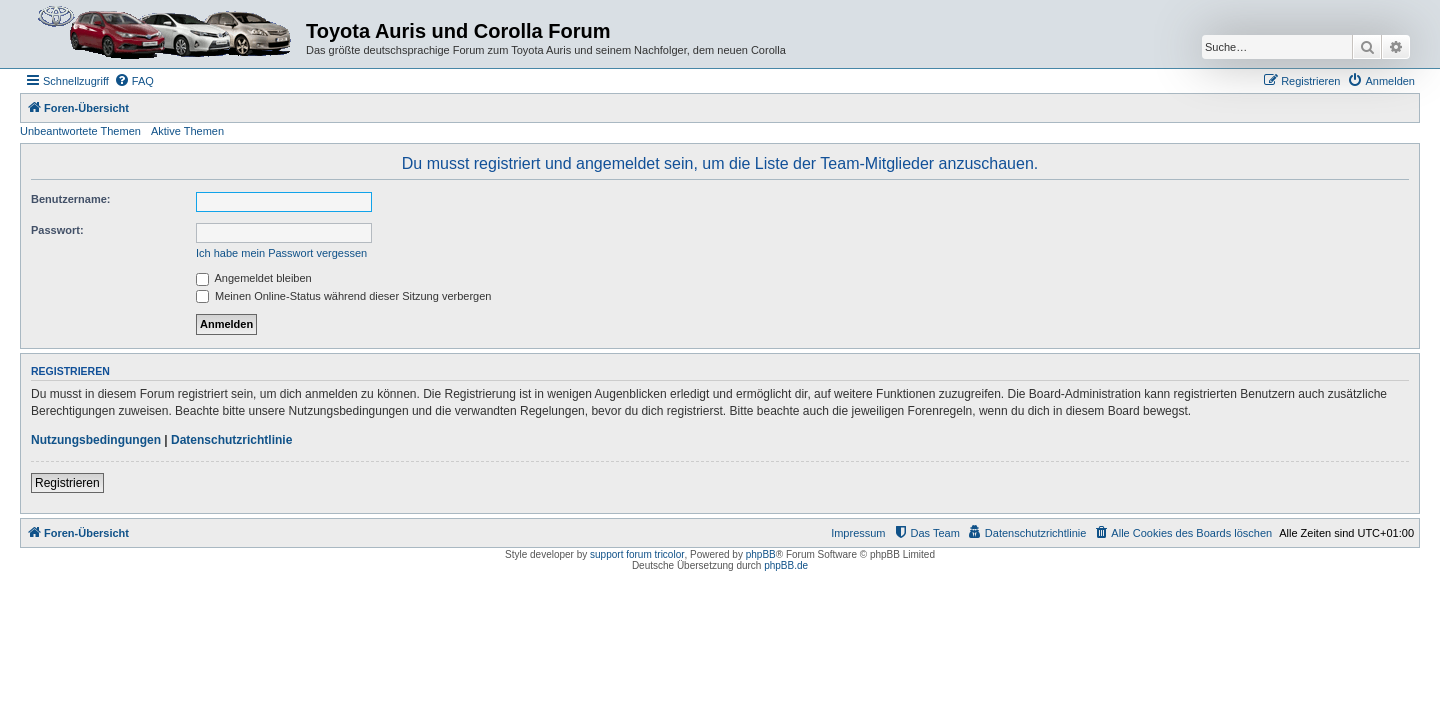 The image size is (1440, 727). I want to click on Registrieren, so click(67, 483).